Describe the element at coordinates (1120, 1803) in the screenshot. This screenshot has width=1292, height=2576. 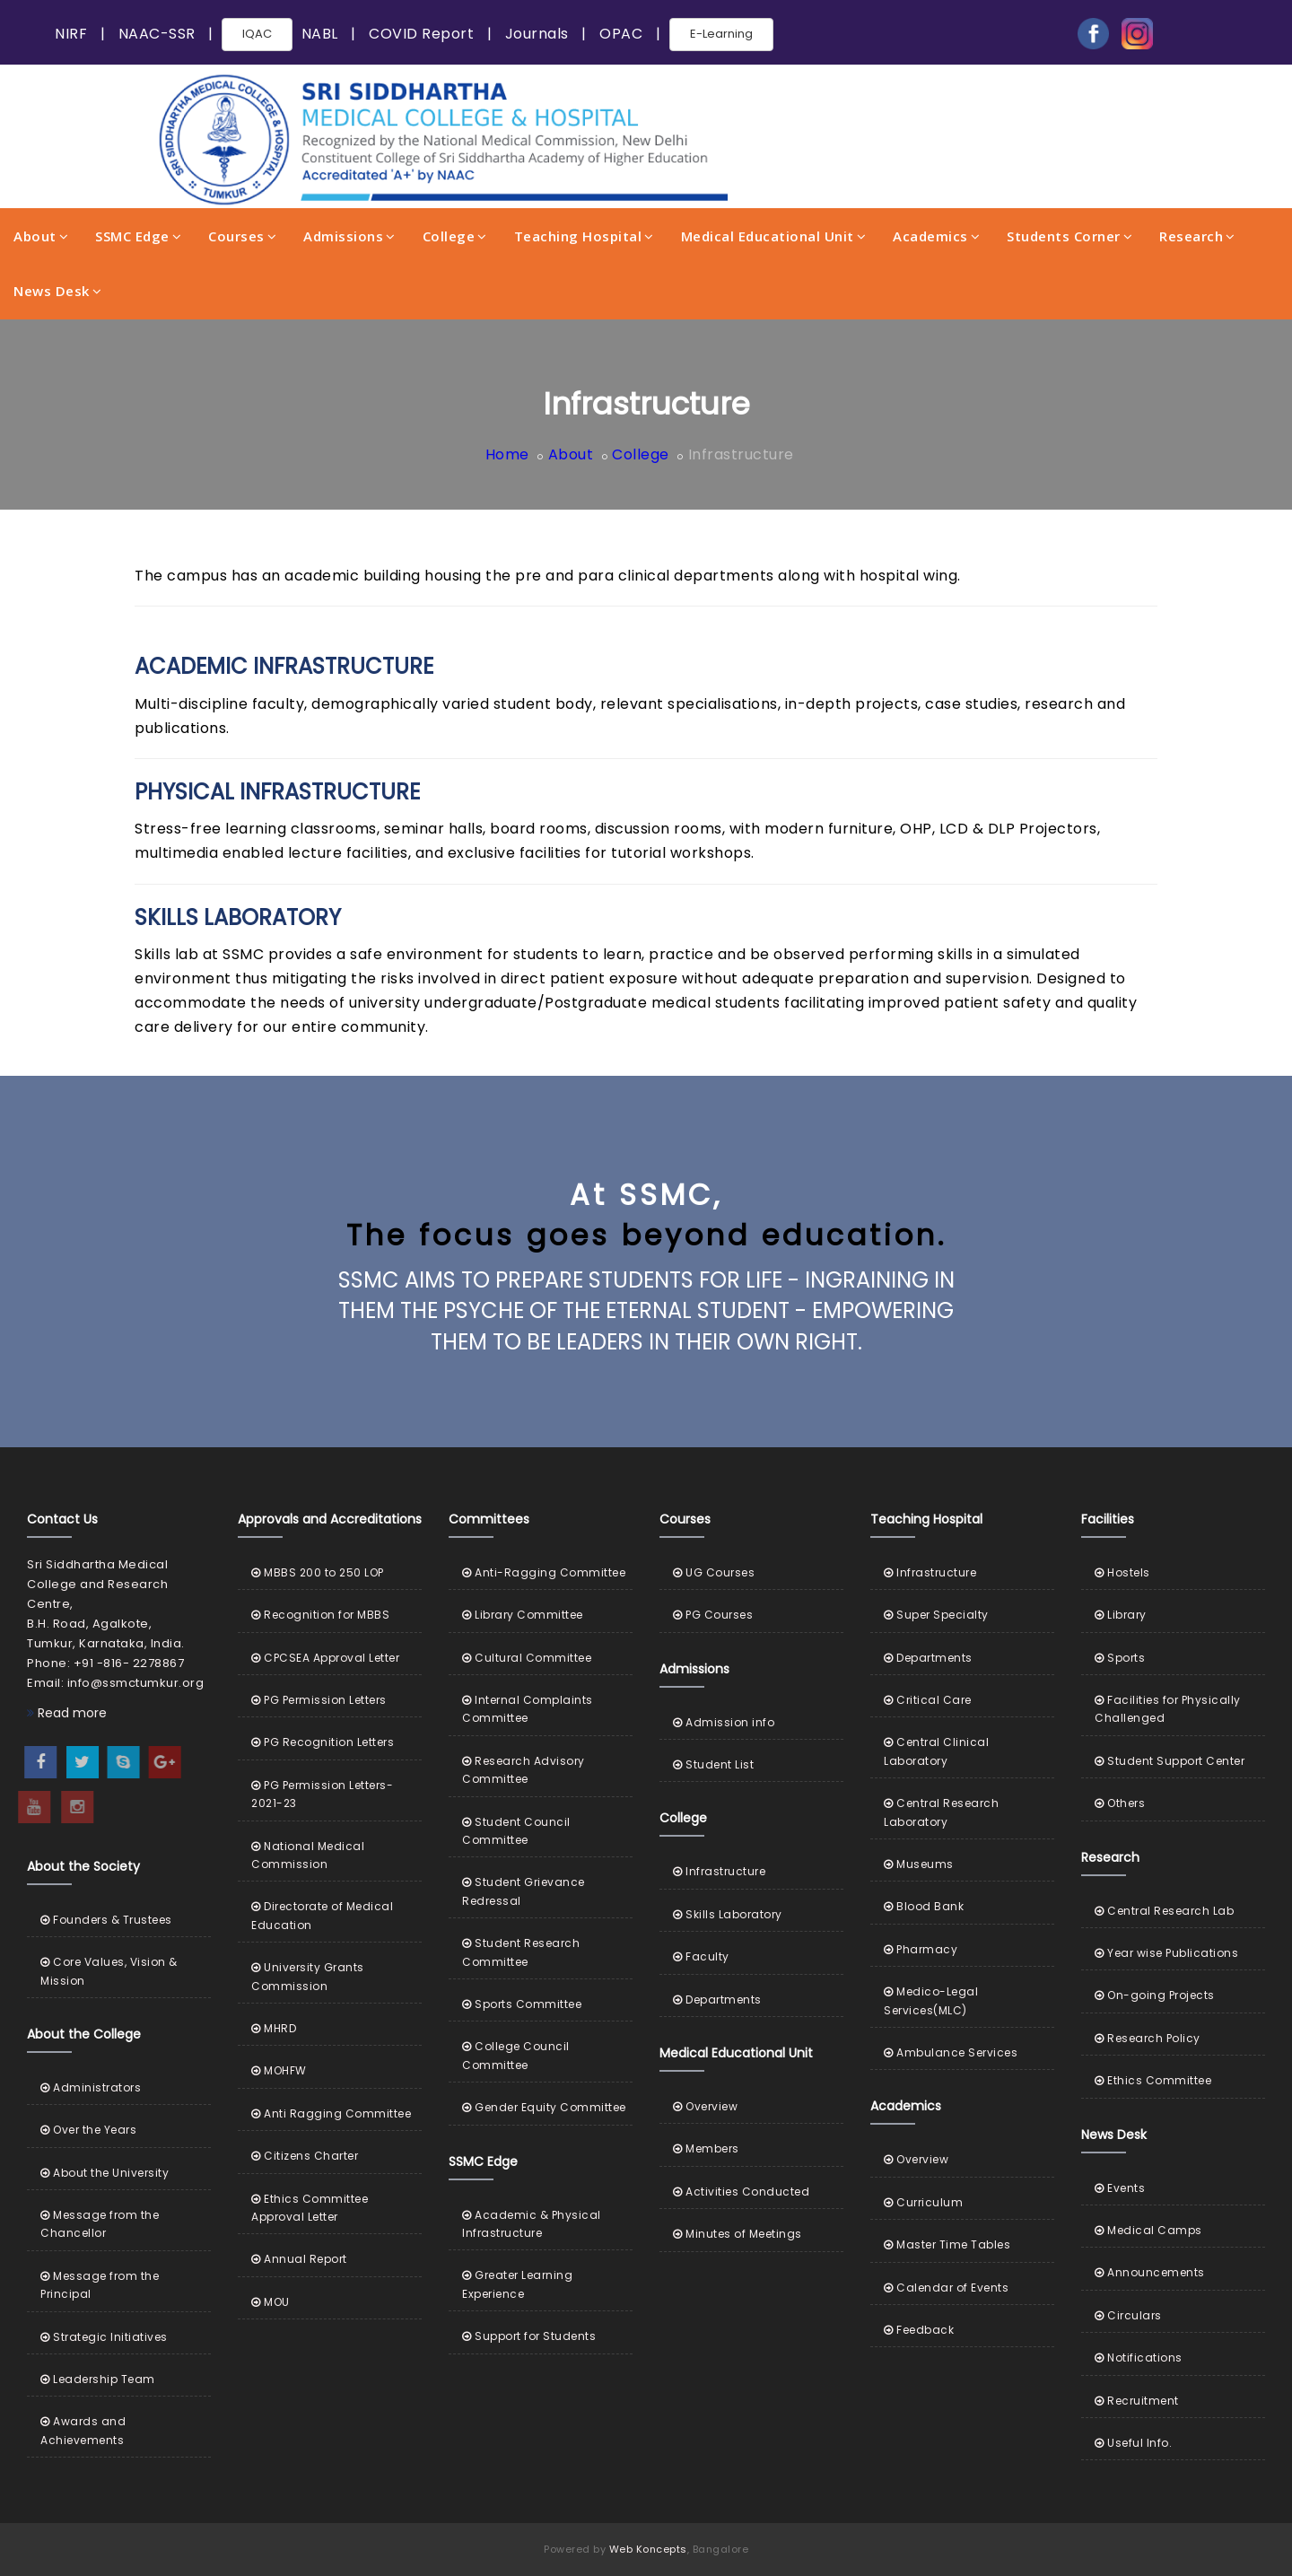
I see `Others` at that location.